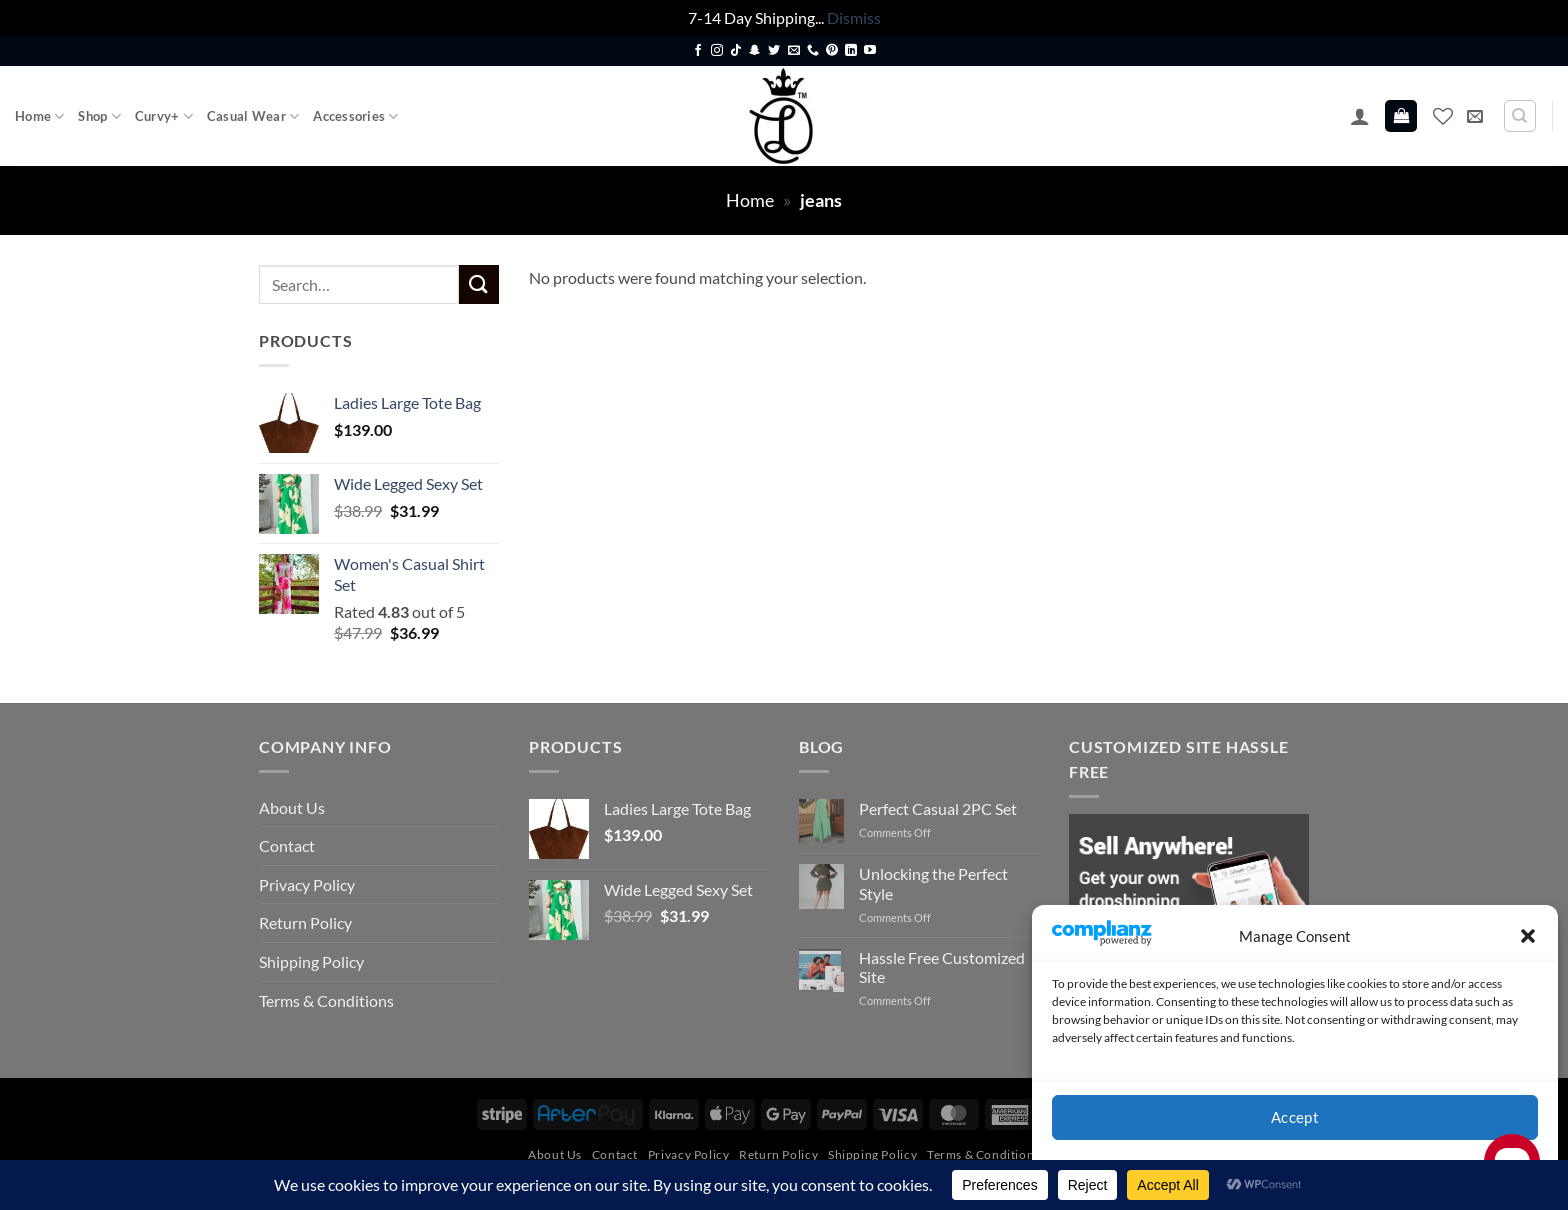  I want to click on [Follow on Twitter], so click(774, 51).